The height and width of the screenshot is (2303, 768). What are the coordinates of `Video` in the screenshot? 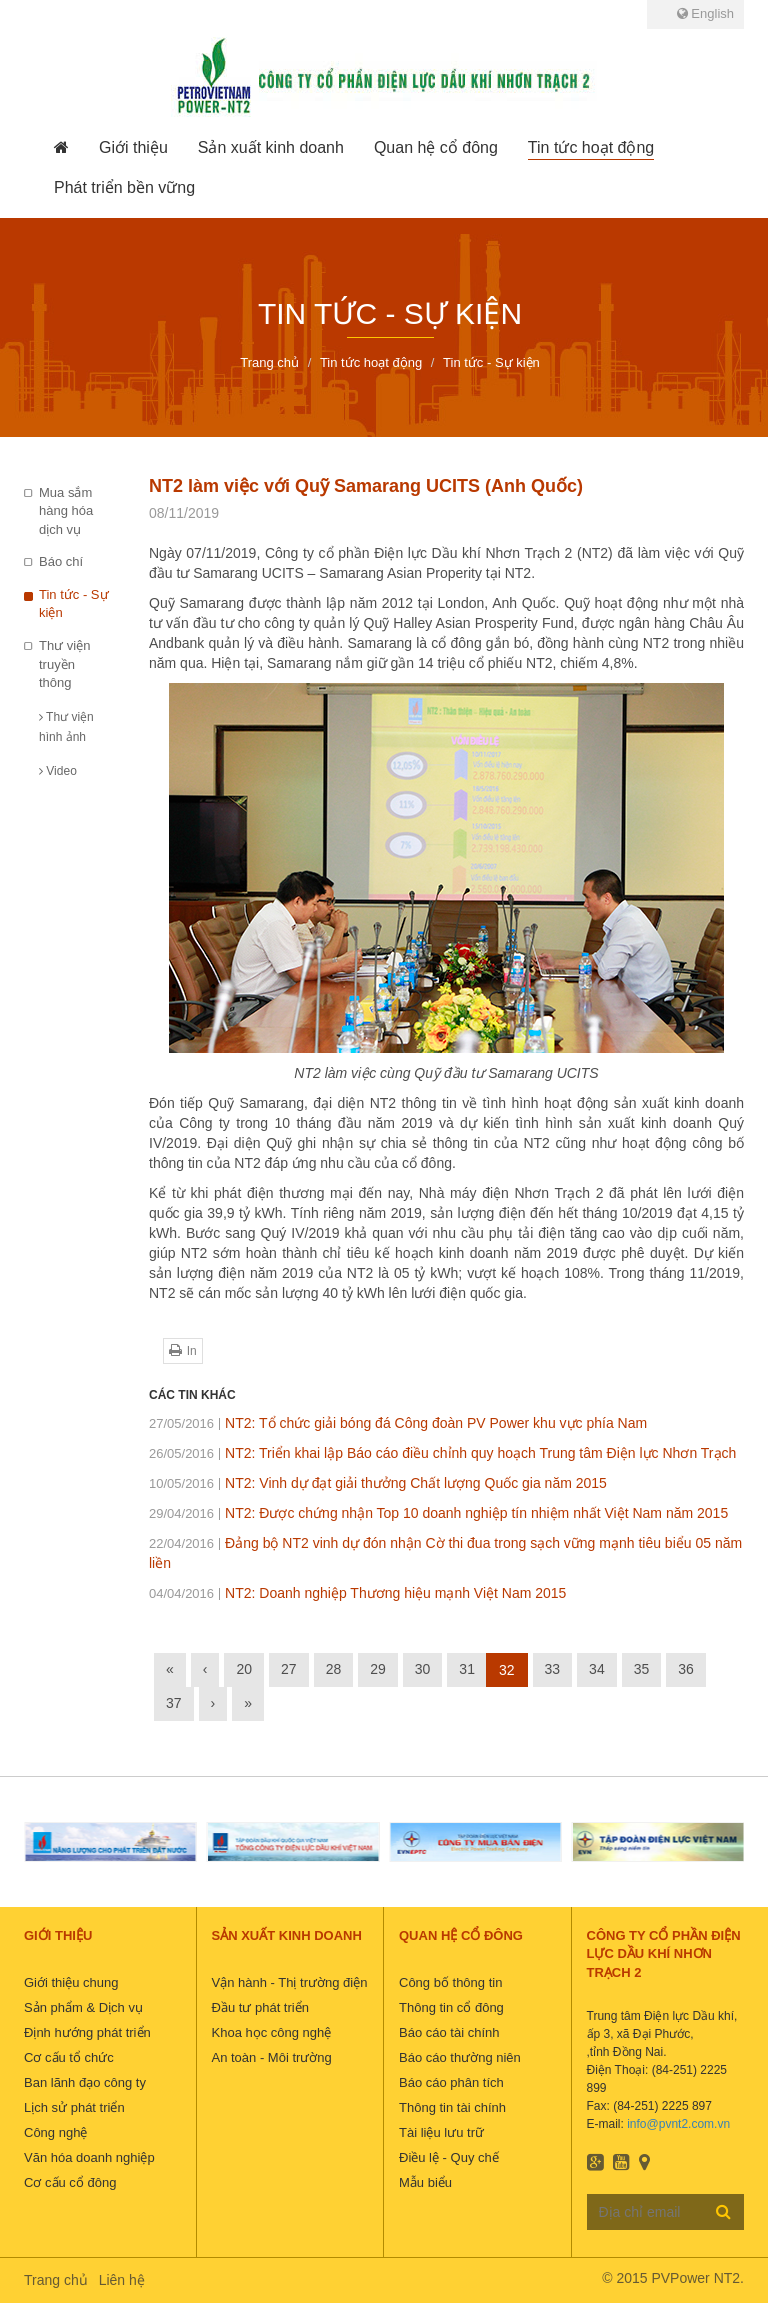 It's located at (58, 771).